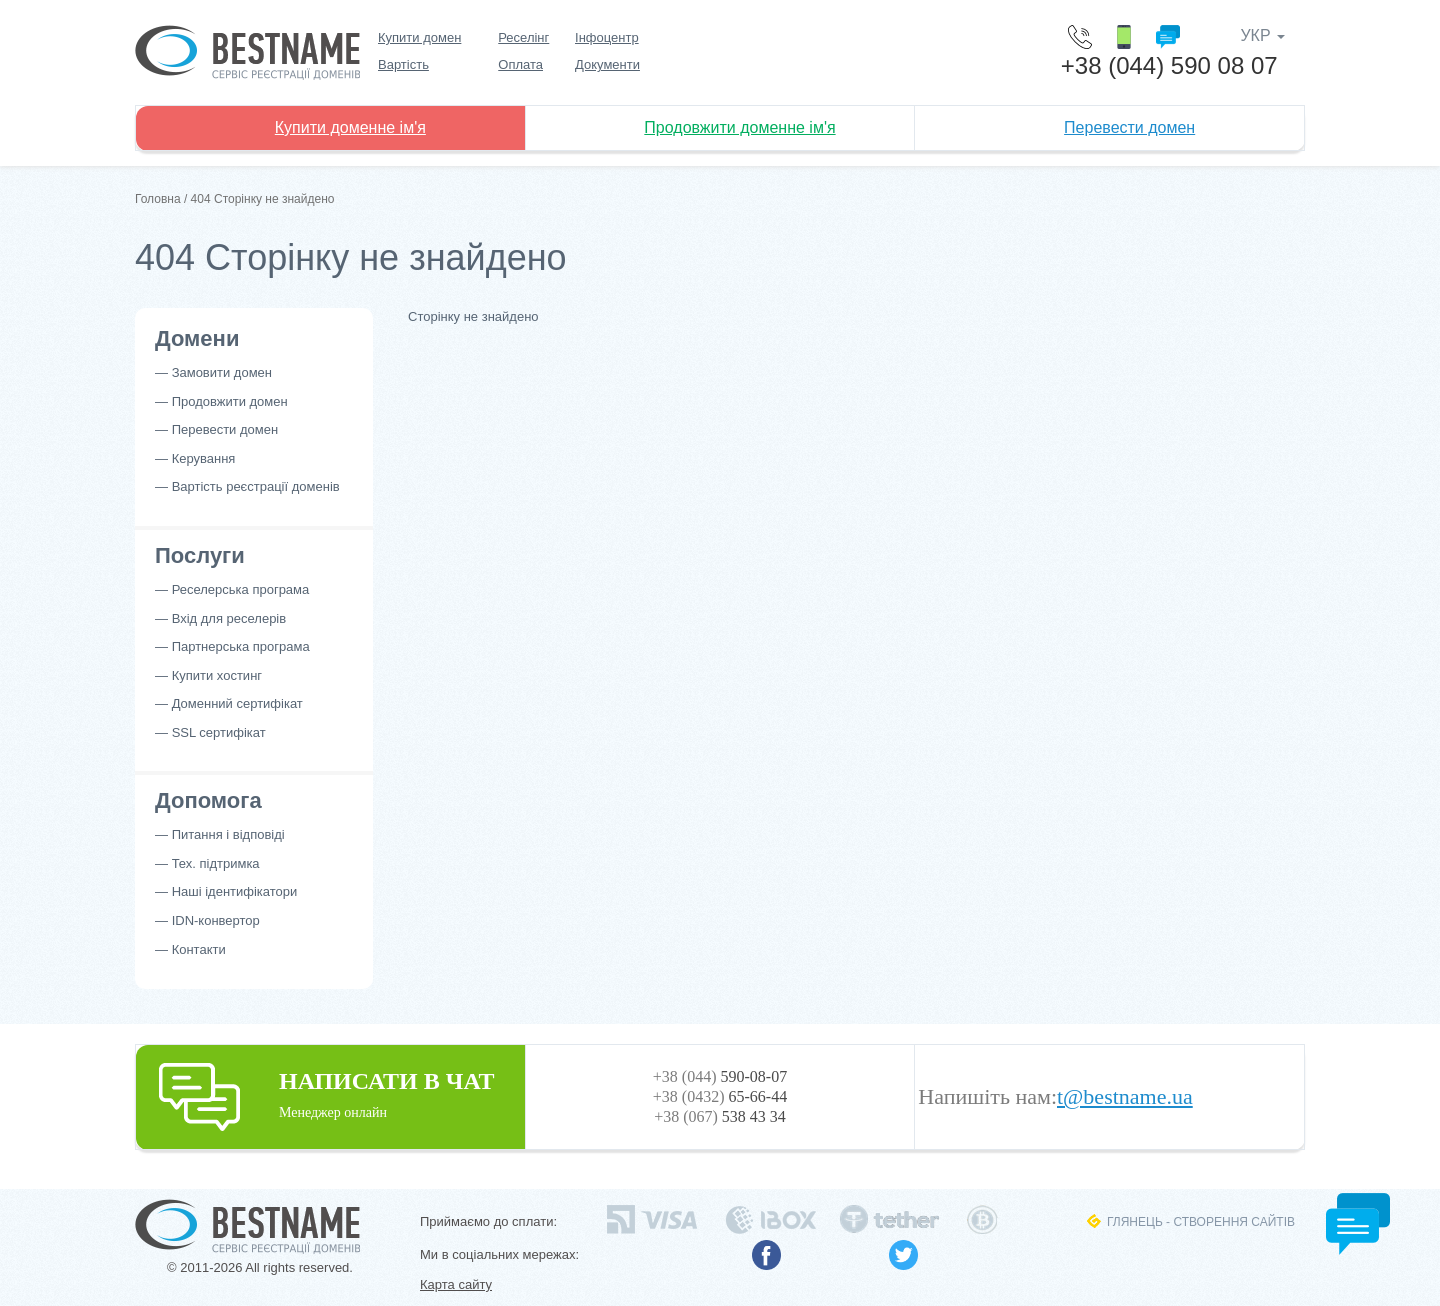 The width and height of the screenshot is (1440, 1306). I want to click on Контакти, so click(199, 949).